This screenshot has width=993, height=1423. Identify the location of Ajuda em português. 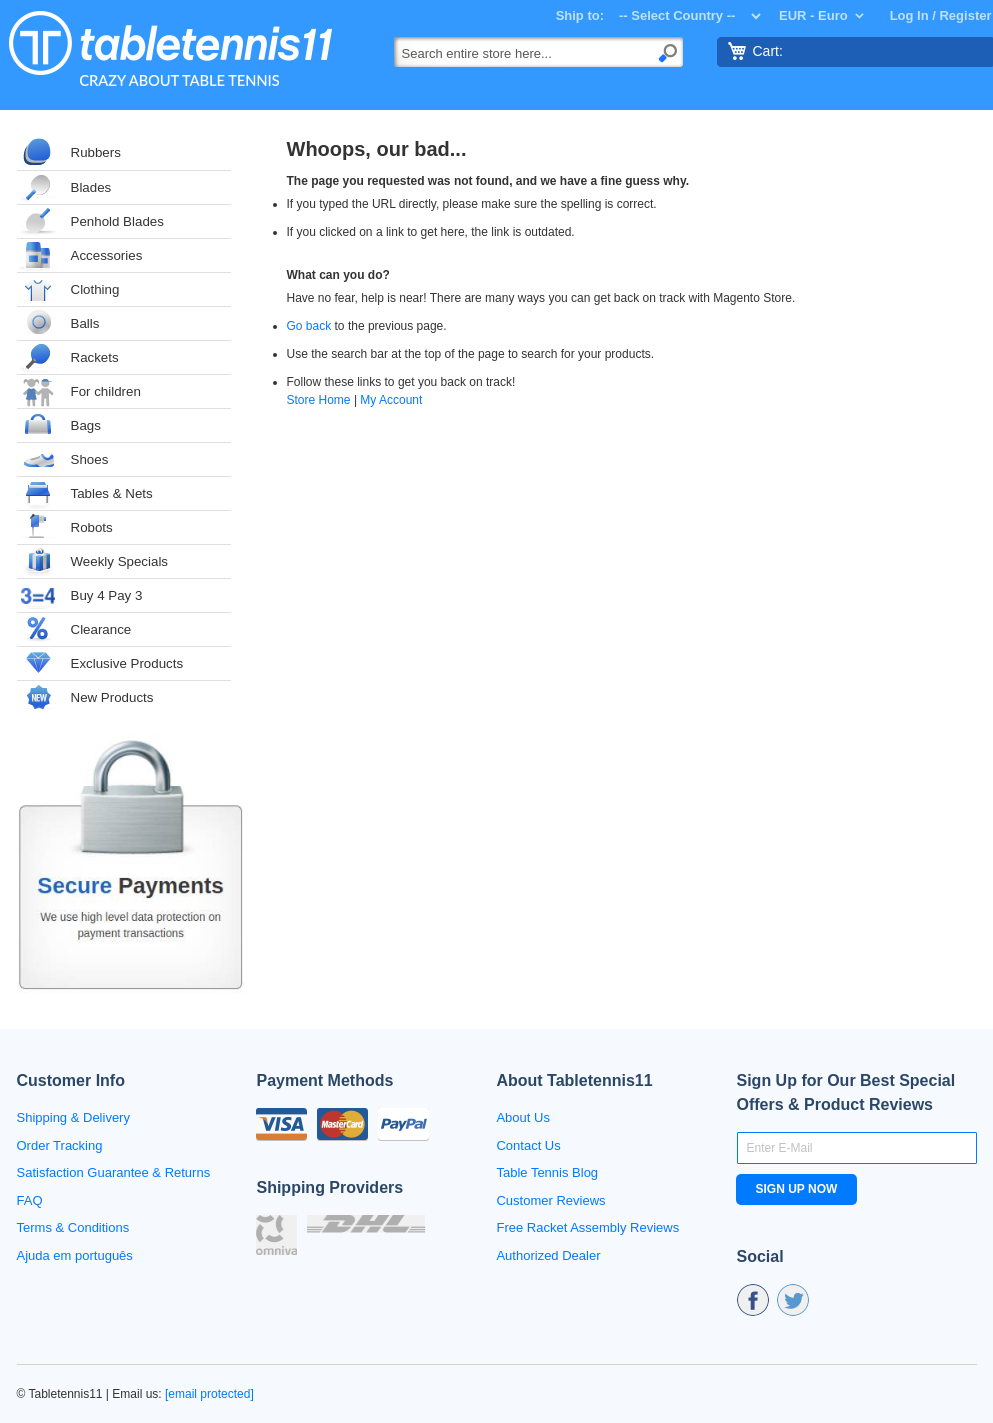
(75, 1255).